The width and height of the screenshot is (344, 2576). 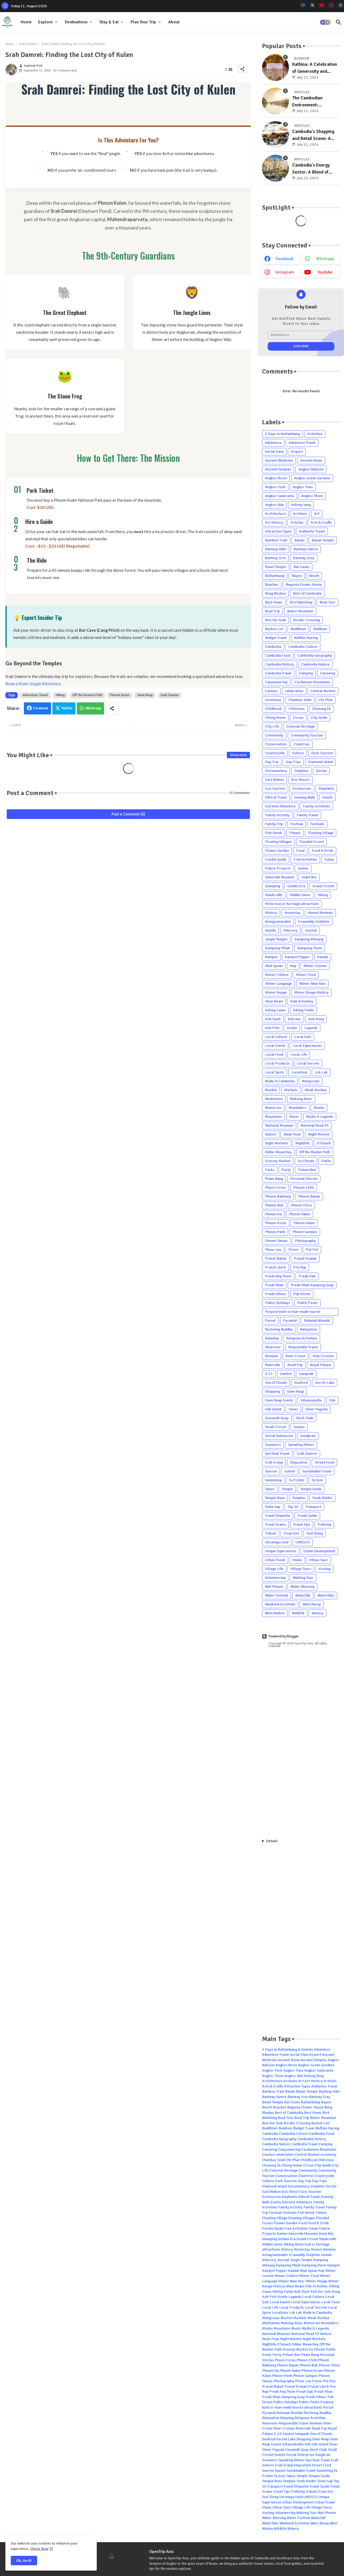 What do you see at coordinates (317, 513) in the screenshot?
I see `Art` at bounding box center [317, 513].